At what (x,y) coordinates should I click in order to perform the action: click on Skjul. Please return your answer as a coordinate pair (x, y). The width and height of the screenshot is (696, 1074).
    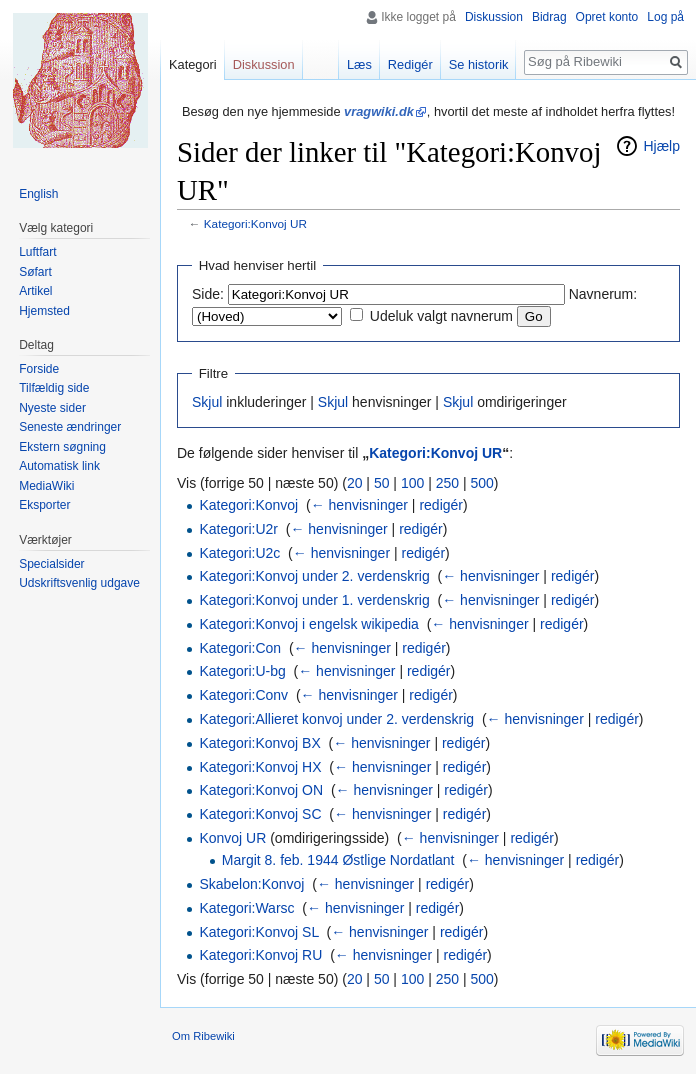
    Looking at the image, I should click on (207, 402).